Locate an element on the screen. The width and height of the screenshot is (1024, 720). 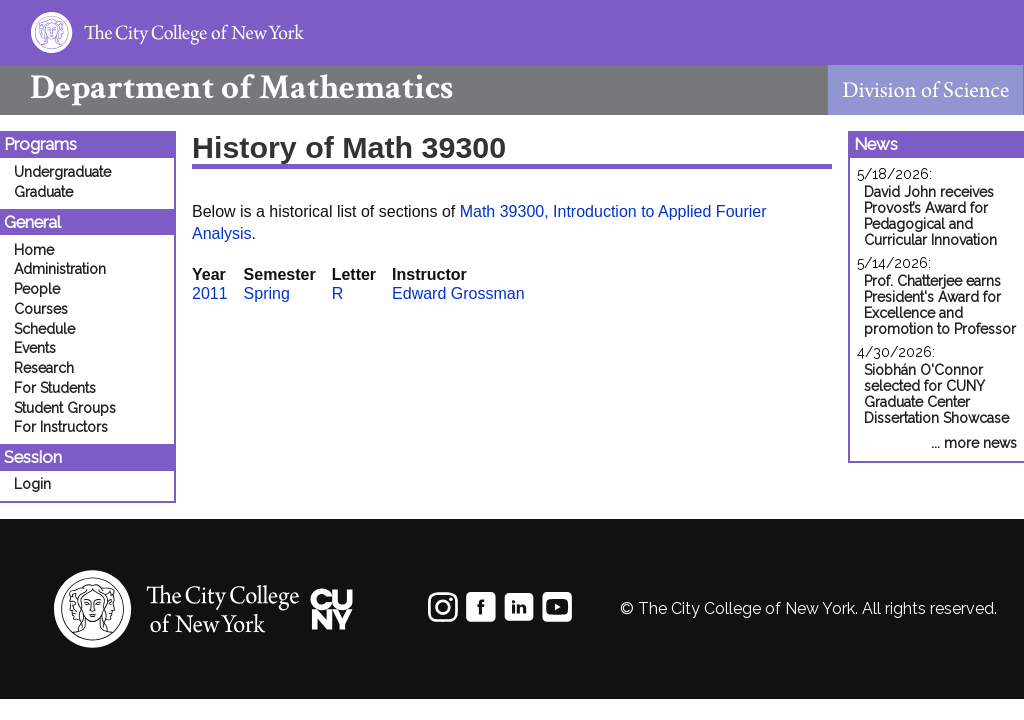
Research is located at coordinates (44, 368).